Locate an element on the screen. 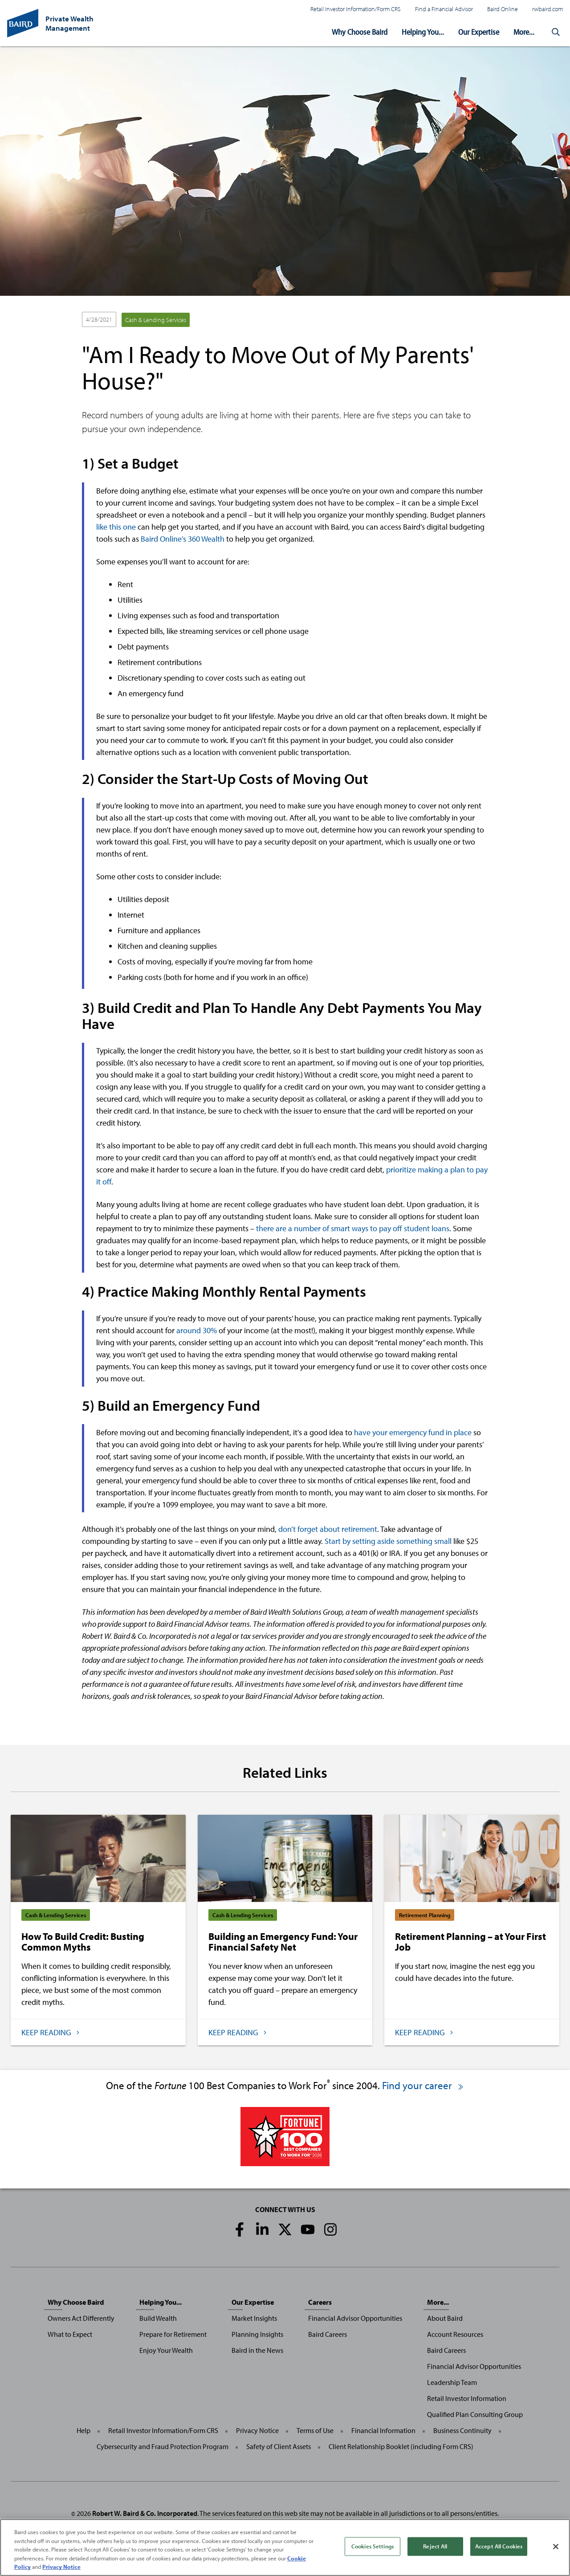 The image size is (570, 2576). Careers is located at coordinates (320, 2302).